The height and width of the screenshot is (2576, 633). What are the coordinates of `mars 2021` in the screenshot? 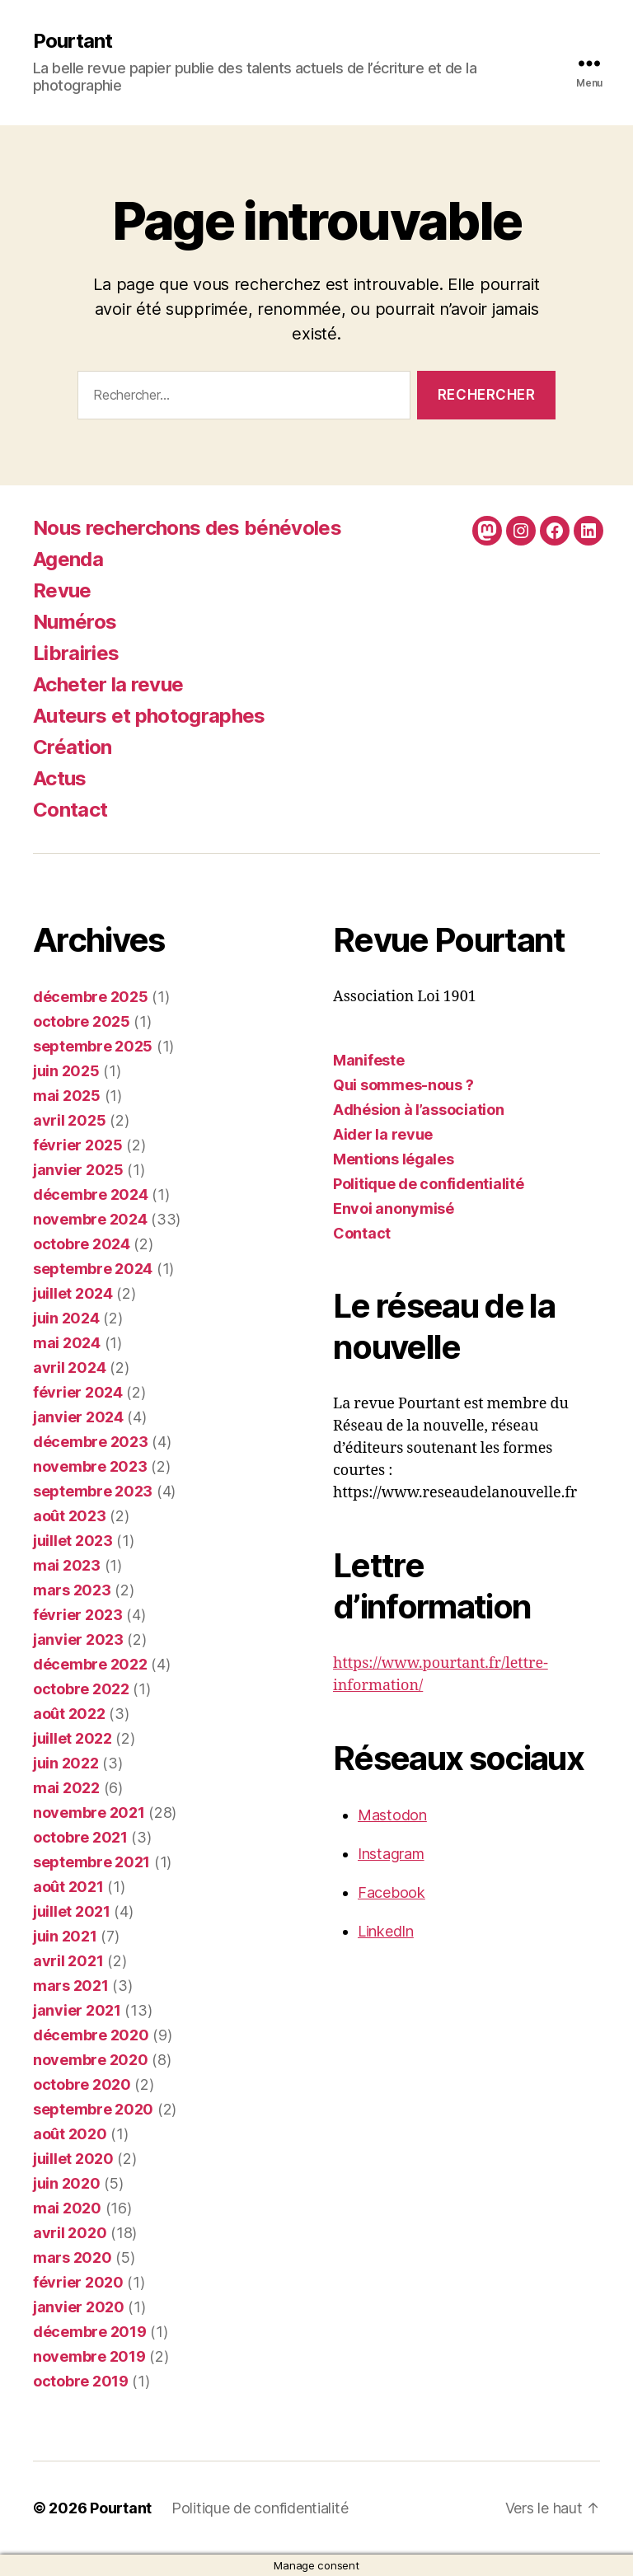 It's located at (71, 1985).